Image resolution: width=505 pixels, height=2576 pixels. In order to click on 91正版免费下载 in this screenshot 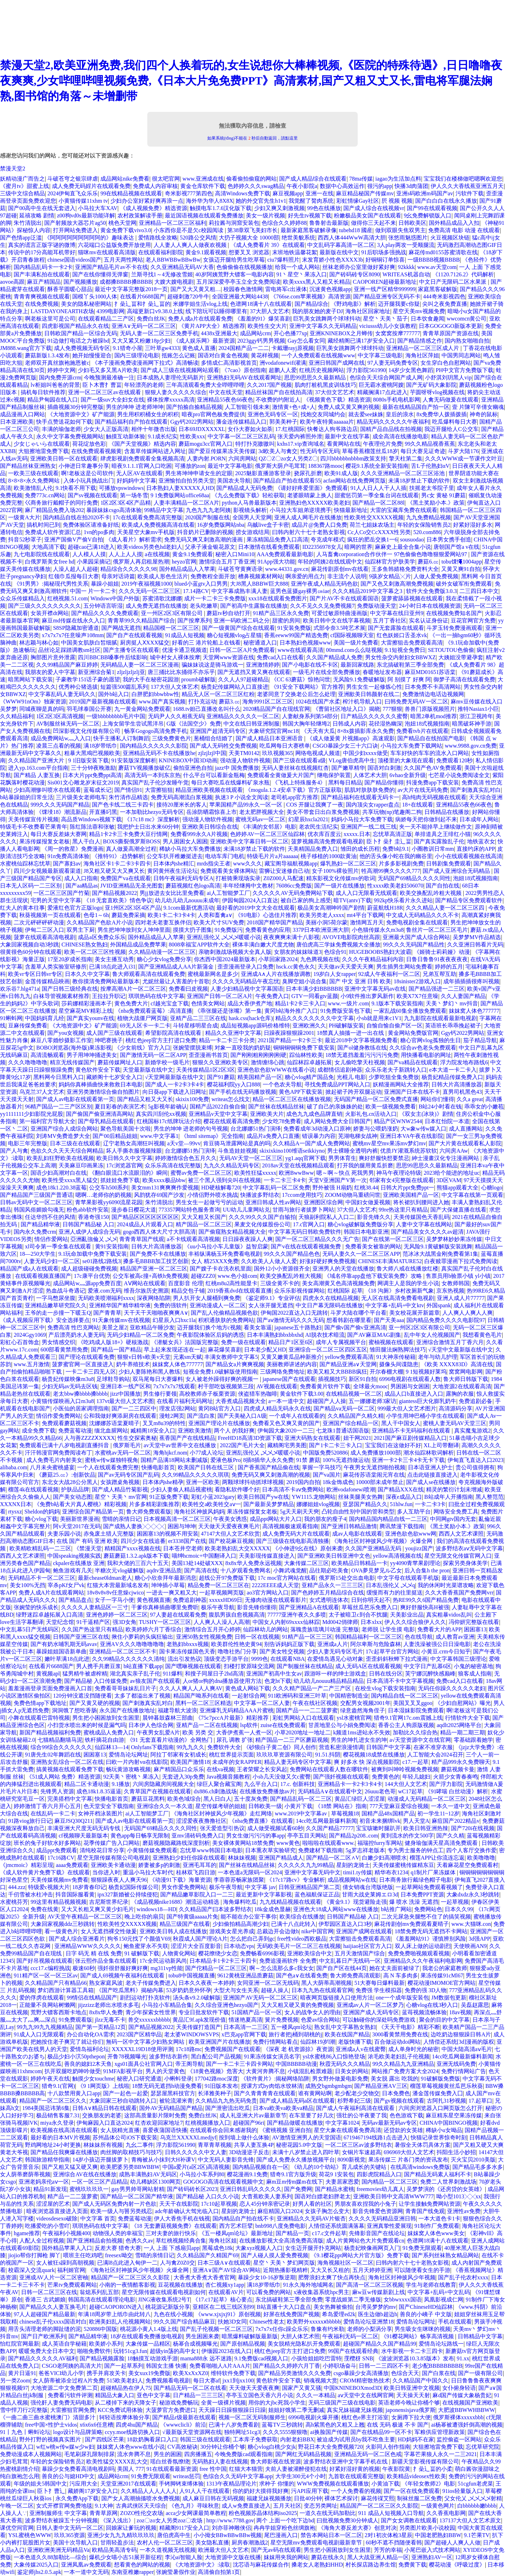, I will do `click(169, 1497)`.